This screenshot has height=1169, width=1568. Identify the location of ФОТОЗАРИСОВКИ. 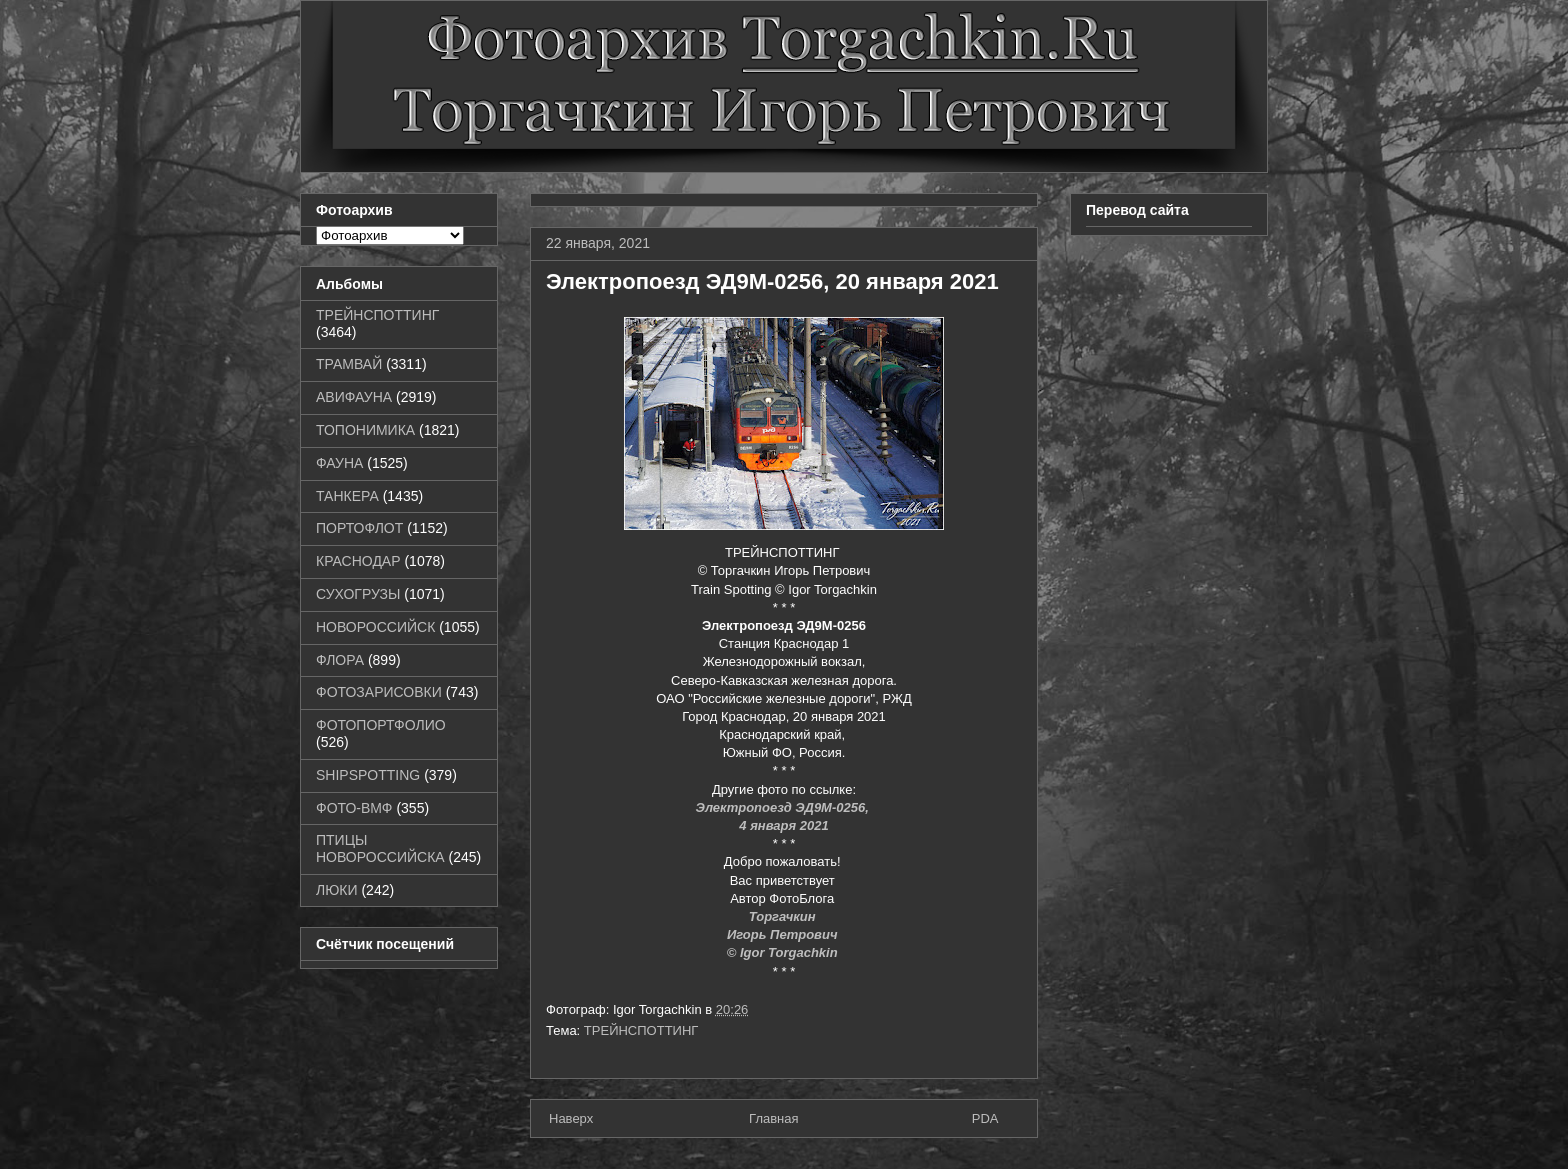
(379, 692).